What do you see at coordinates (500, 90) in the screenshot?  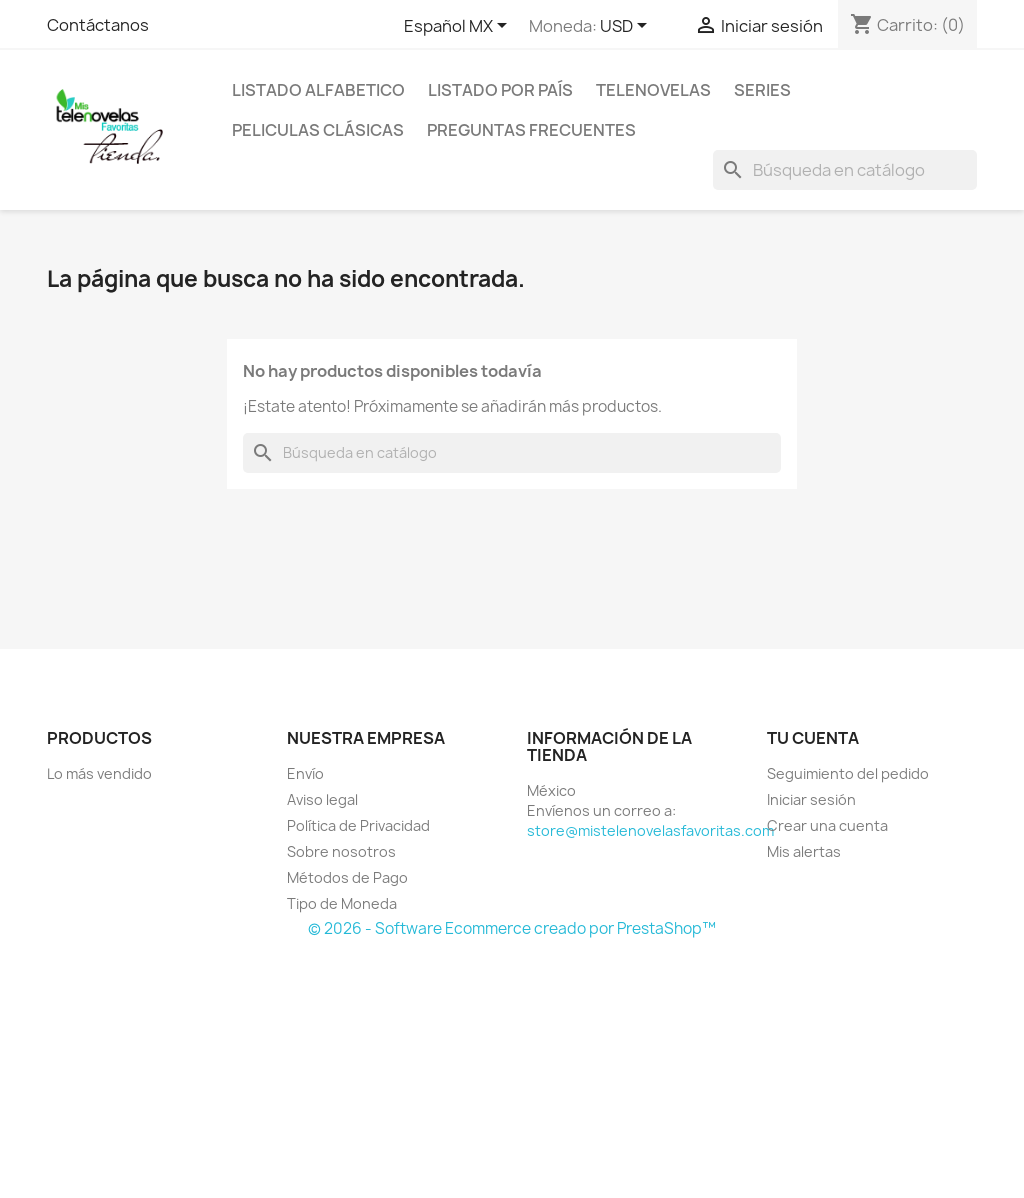 I see `Listado por País` at bounding box center [500, 90].